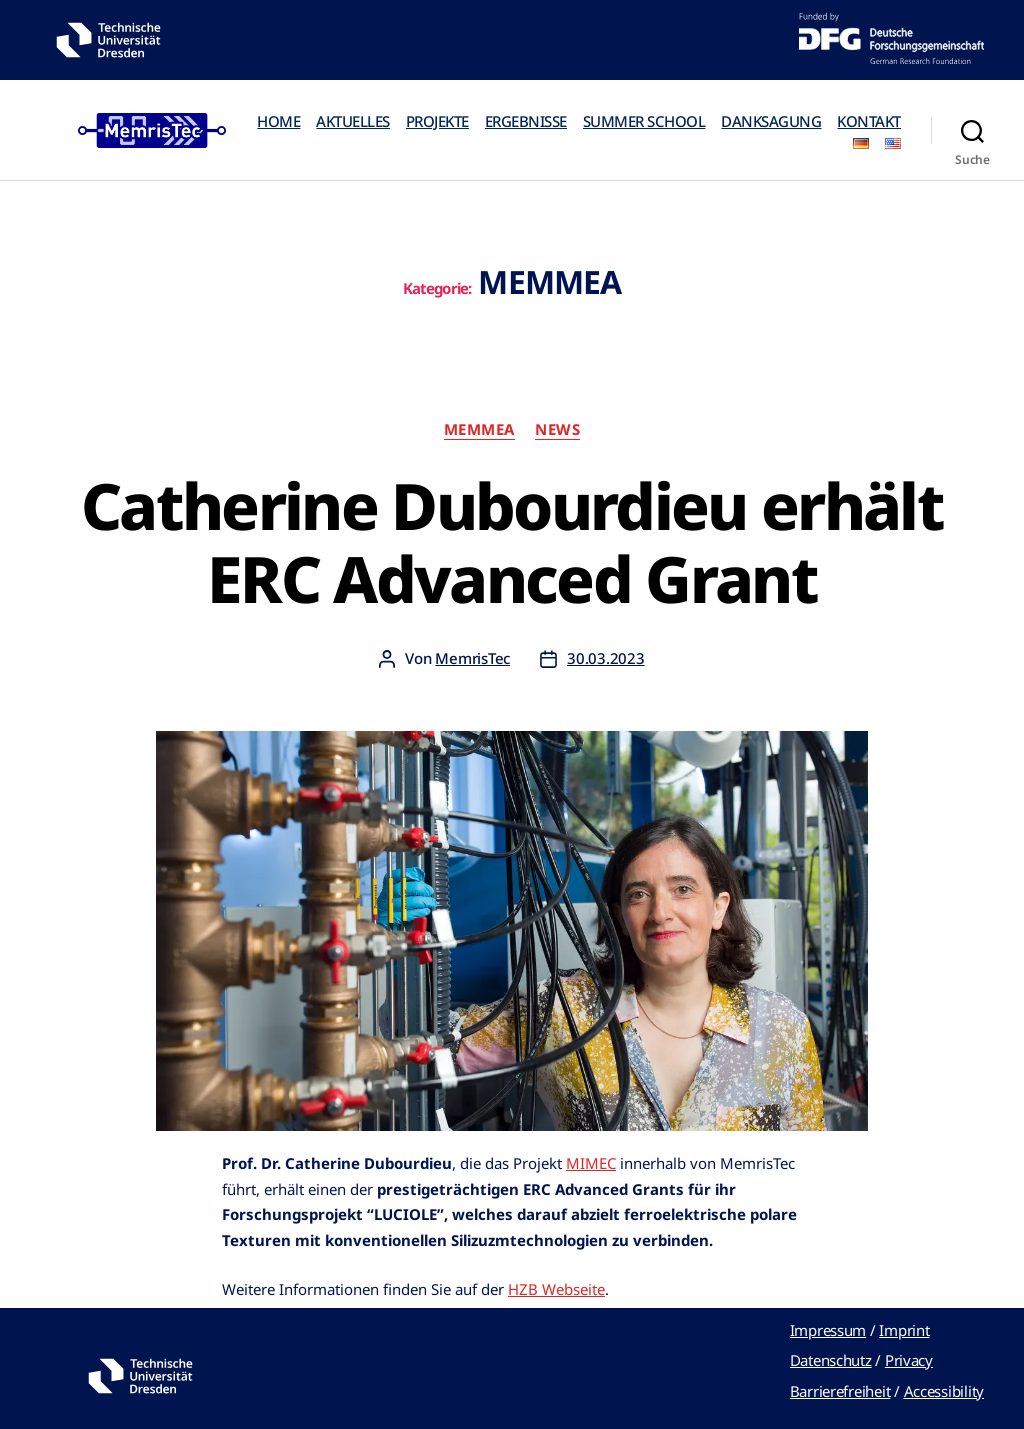 Image resolution: width=1024 pixels, height=1429 pixels. I want to click on Imprint, so click(904, 1330).